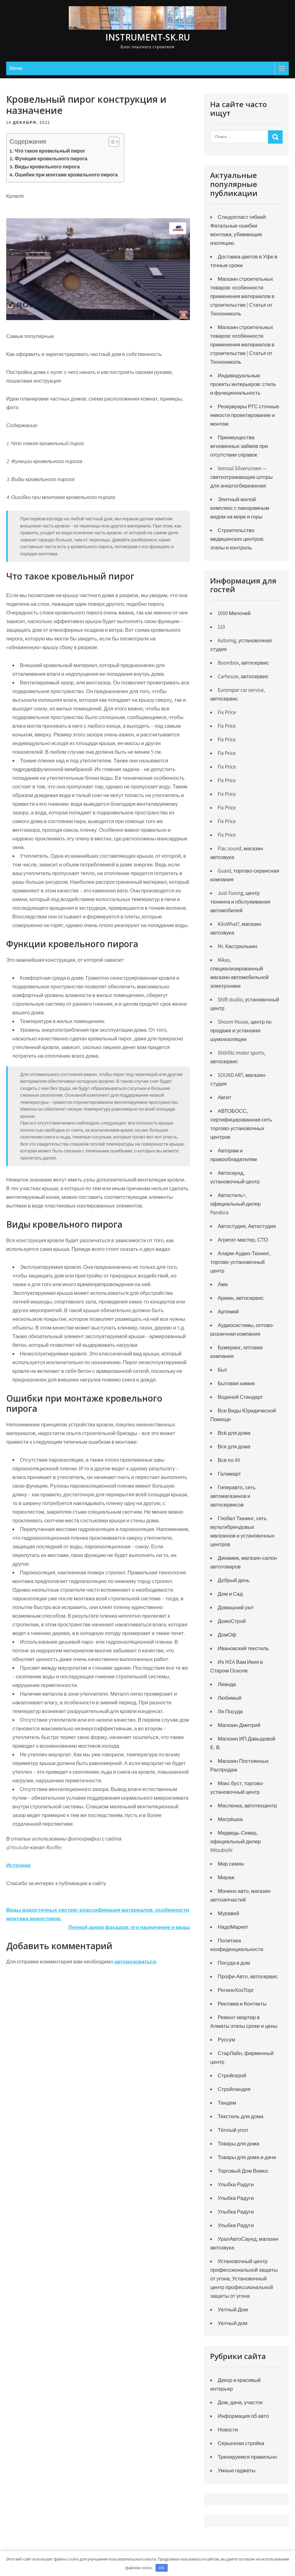 The image size is (295, 2576). Describe the element at coordinates (236, 1990) in the screenshot. I see `РегионХозТорг` at that location.